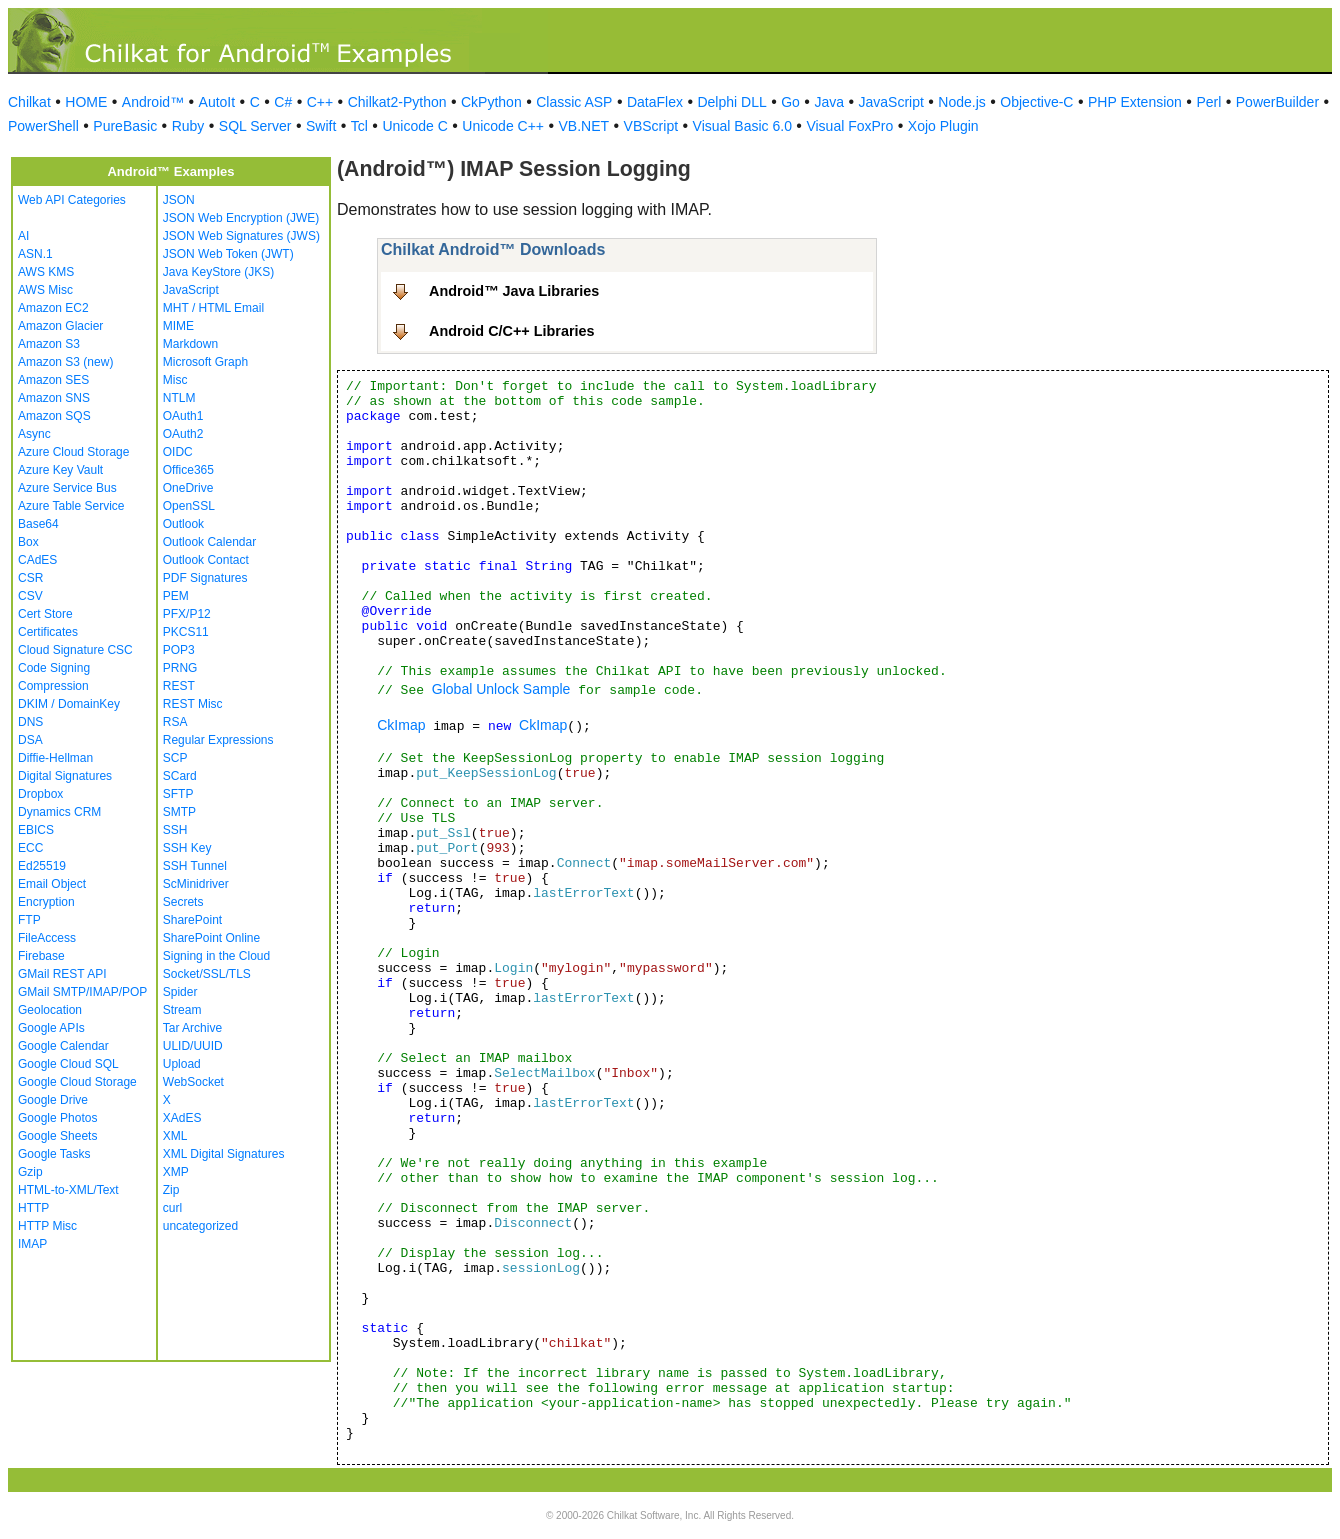  What do you see at coordinates (82, 992) in the screenshot?
I see `GMail SMTP/IMAP/POP` at bounding box center [82, 992].